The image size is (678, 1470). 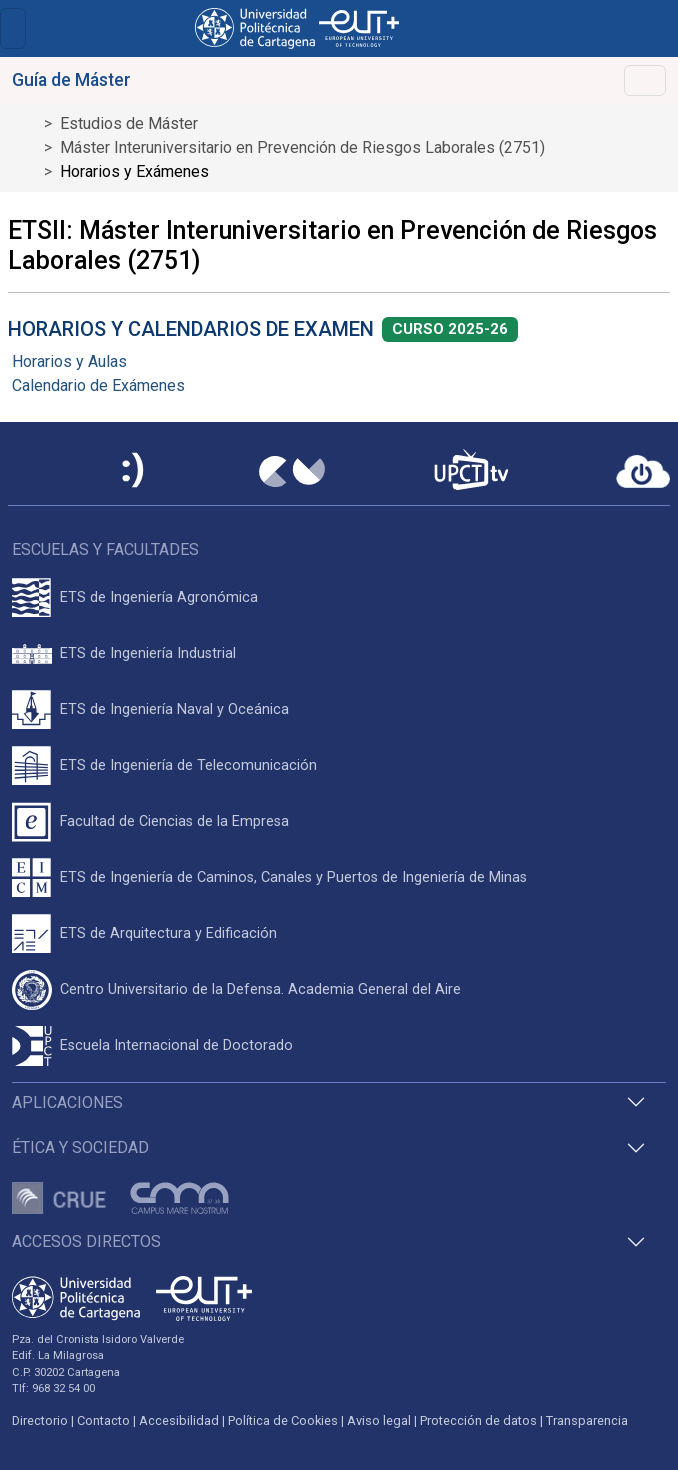 I want to click on Protección de datos, so click(x=478, y=1420).